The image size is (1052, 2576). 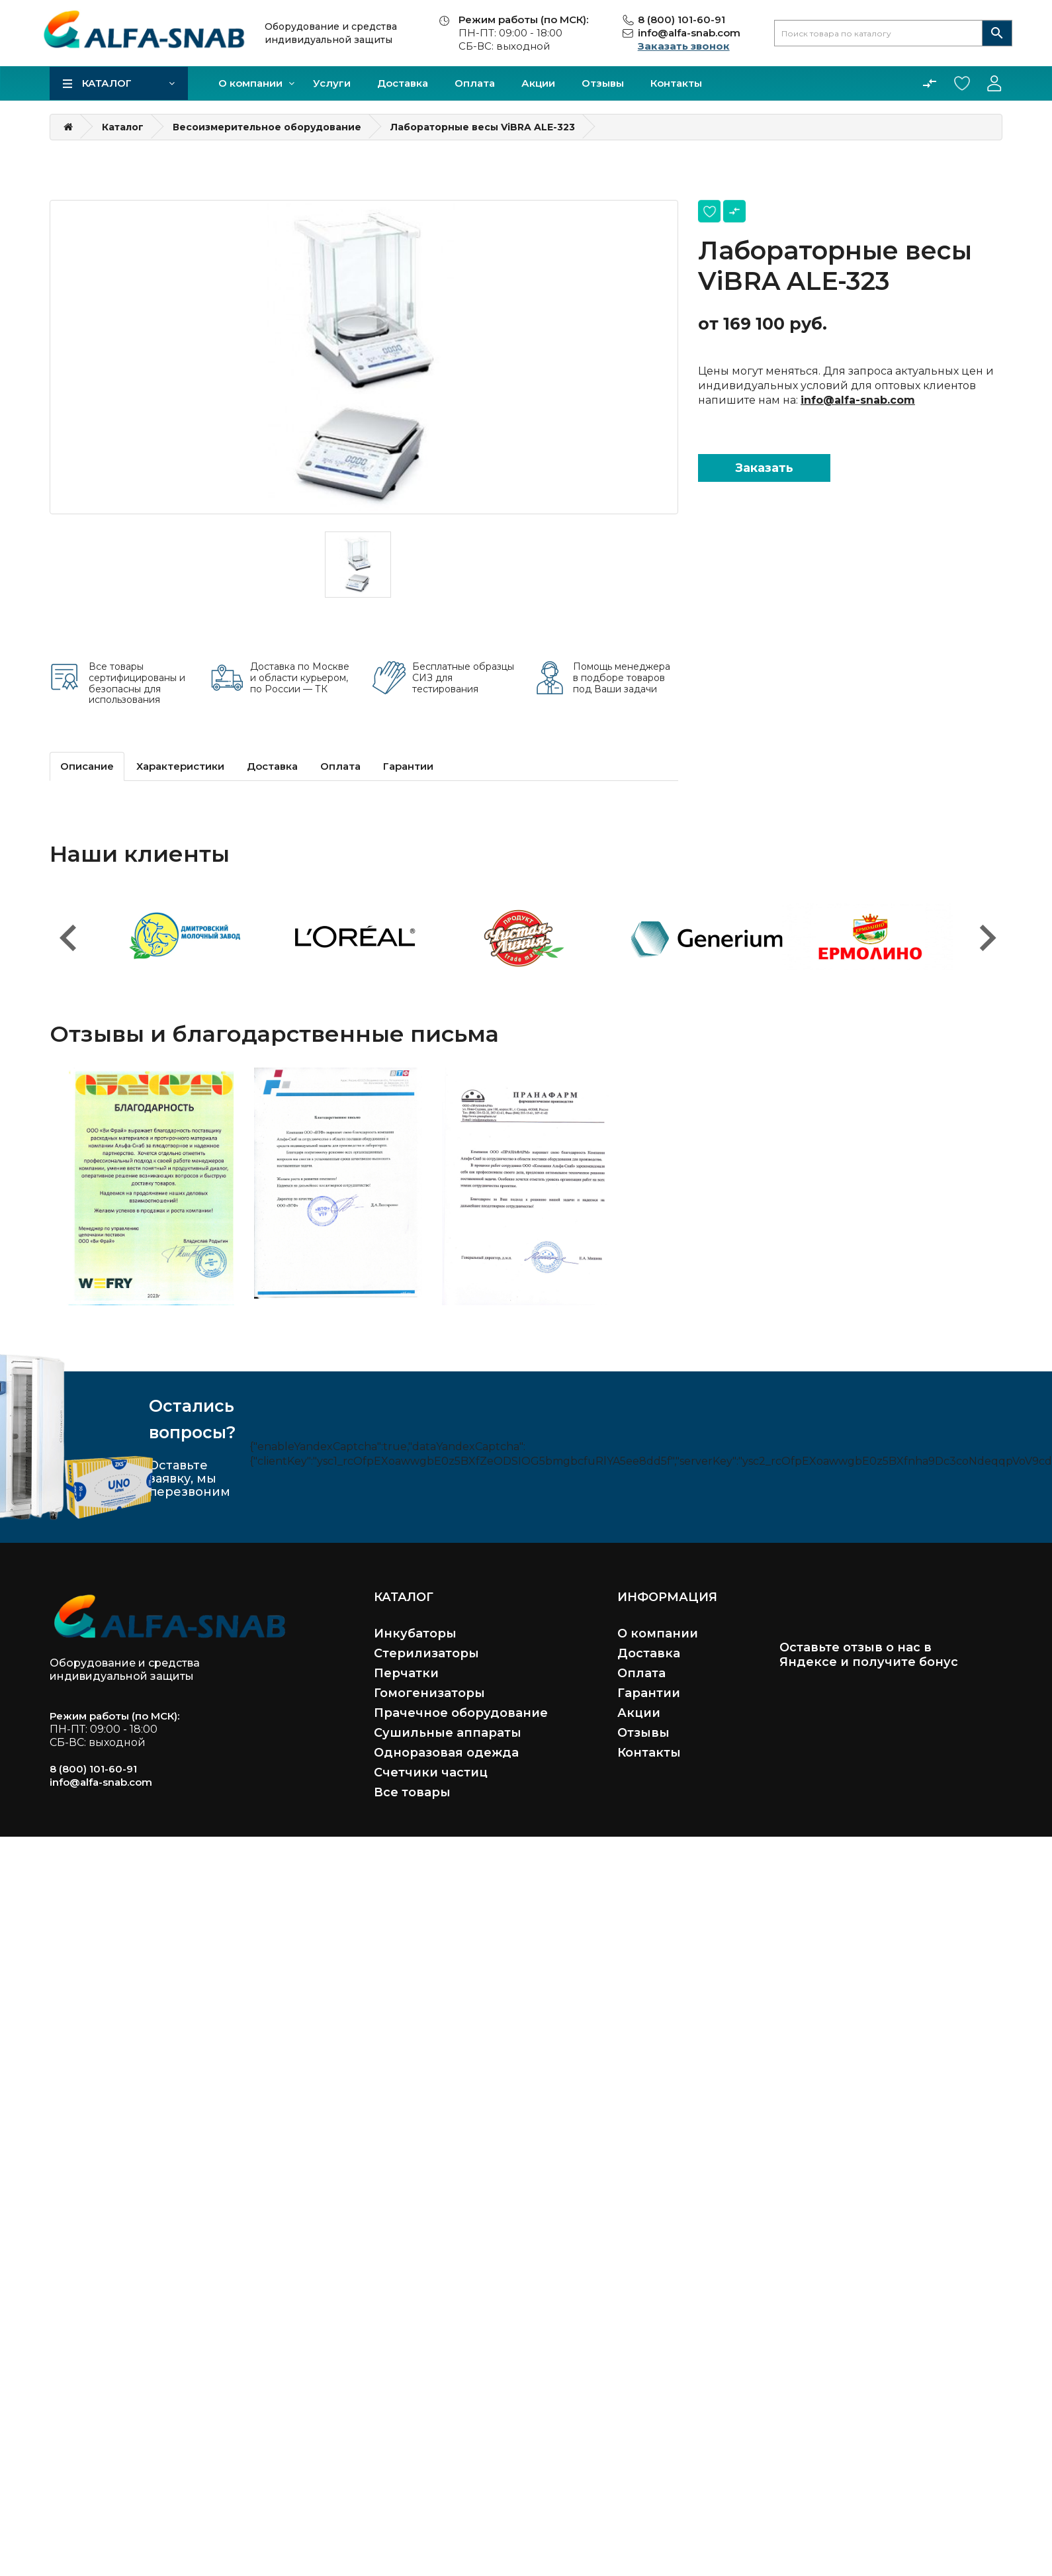 I want to click on Стерилизаторы, so click(x=426, y=1653).